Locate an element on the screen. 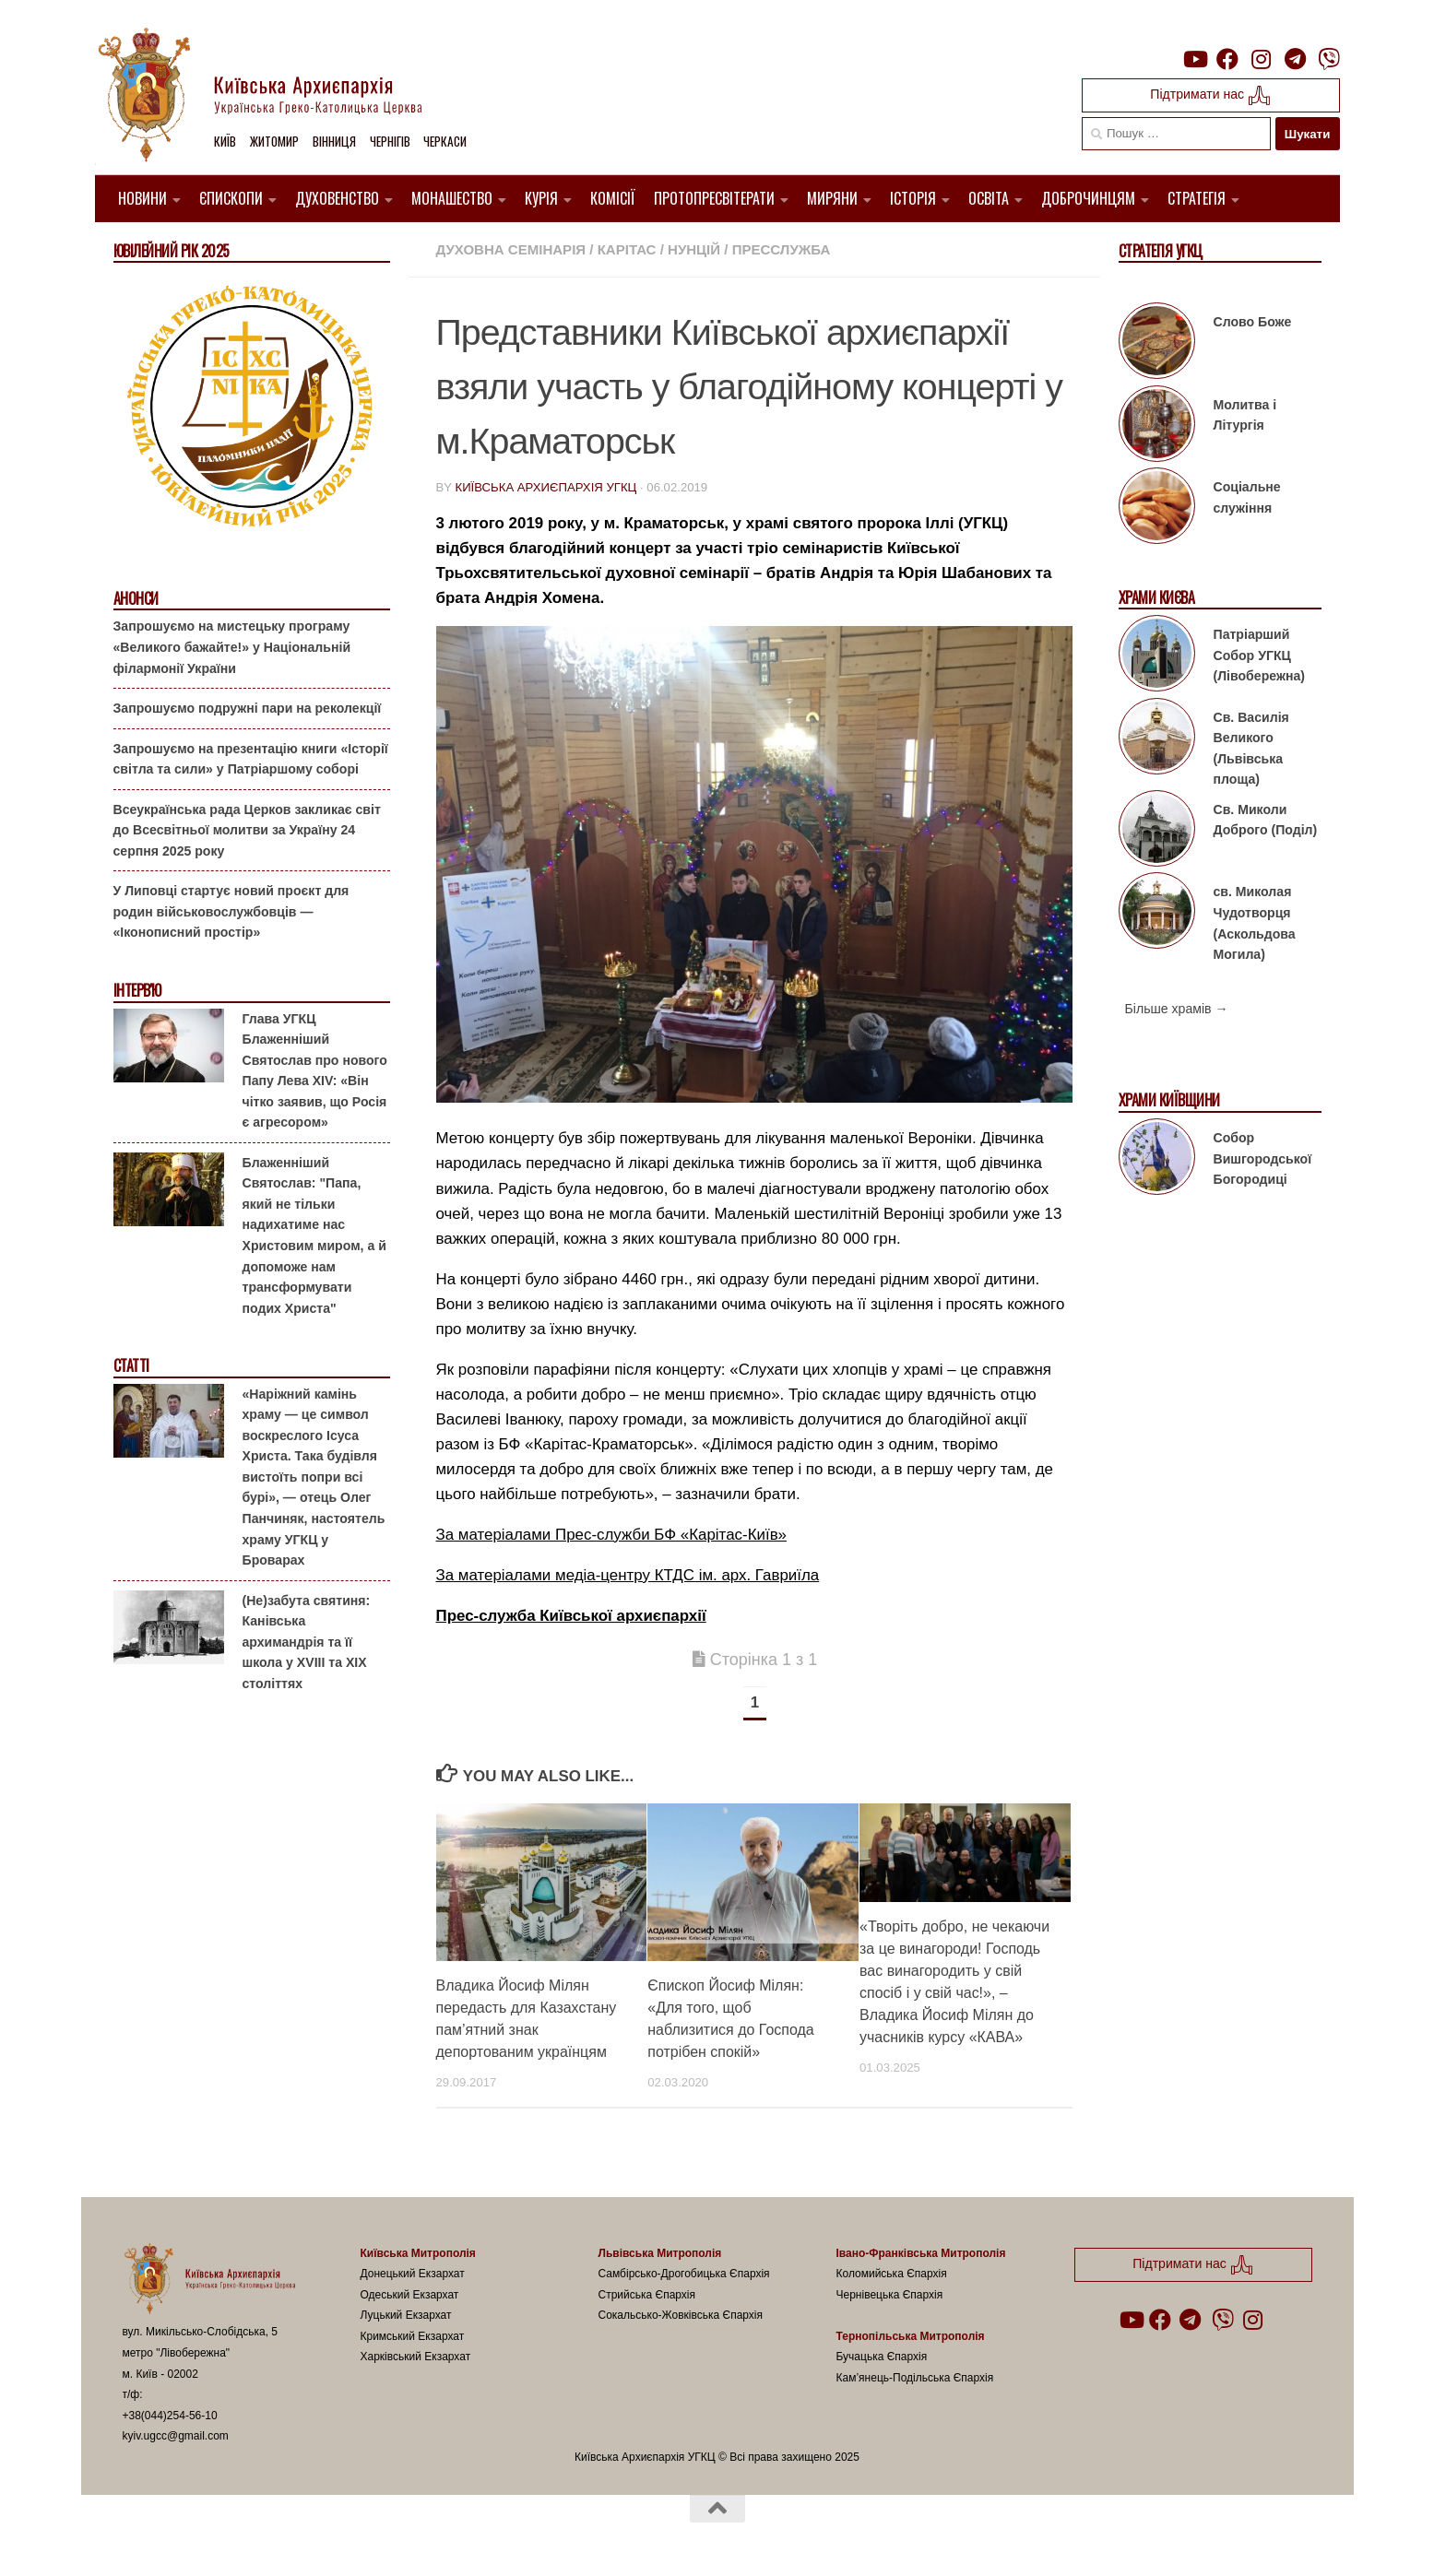 The image size is (1434, 2576). Підтримати нас is located at coordinates (1210, 95).